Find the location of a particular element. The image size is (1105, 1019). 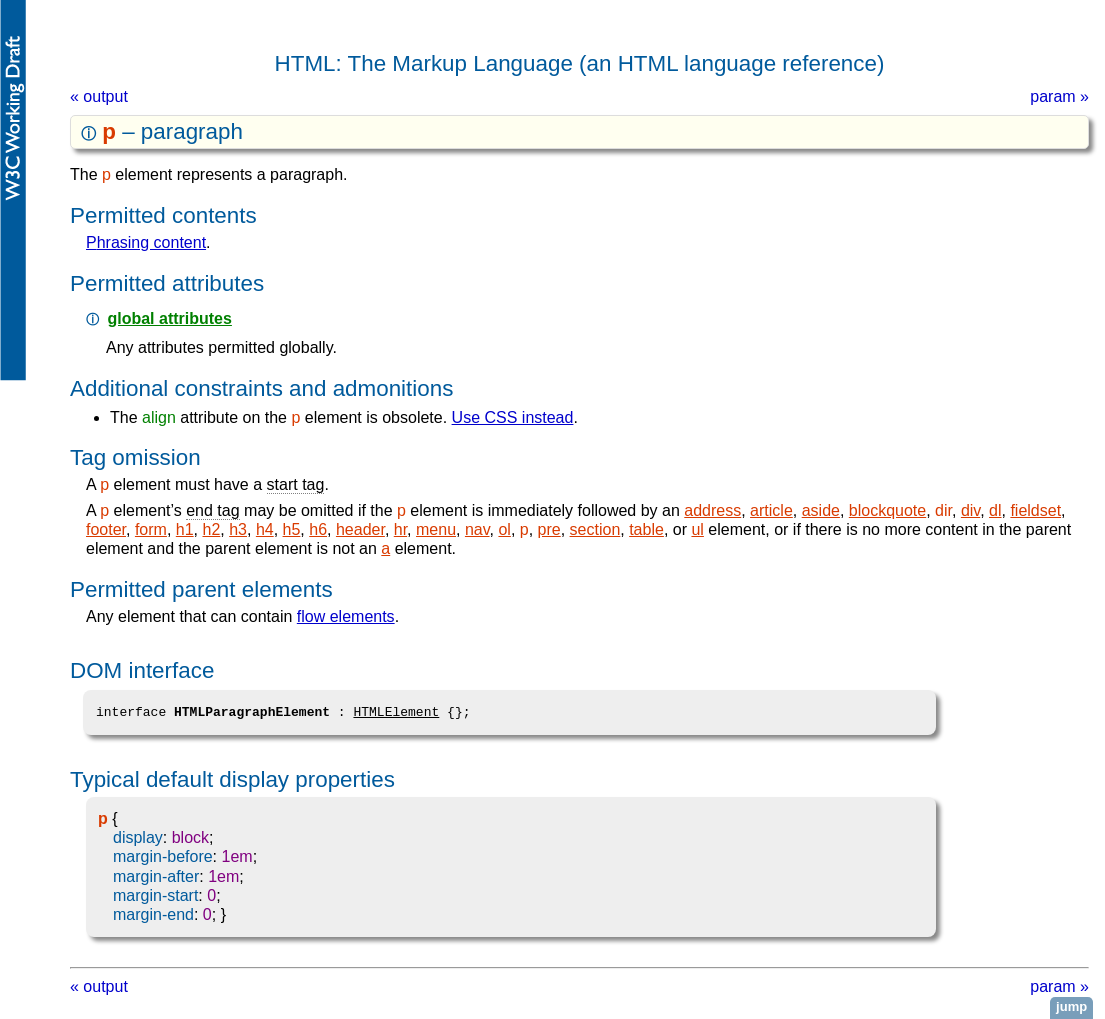

section is located at coordinates (595, 529).